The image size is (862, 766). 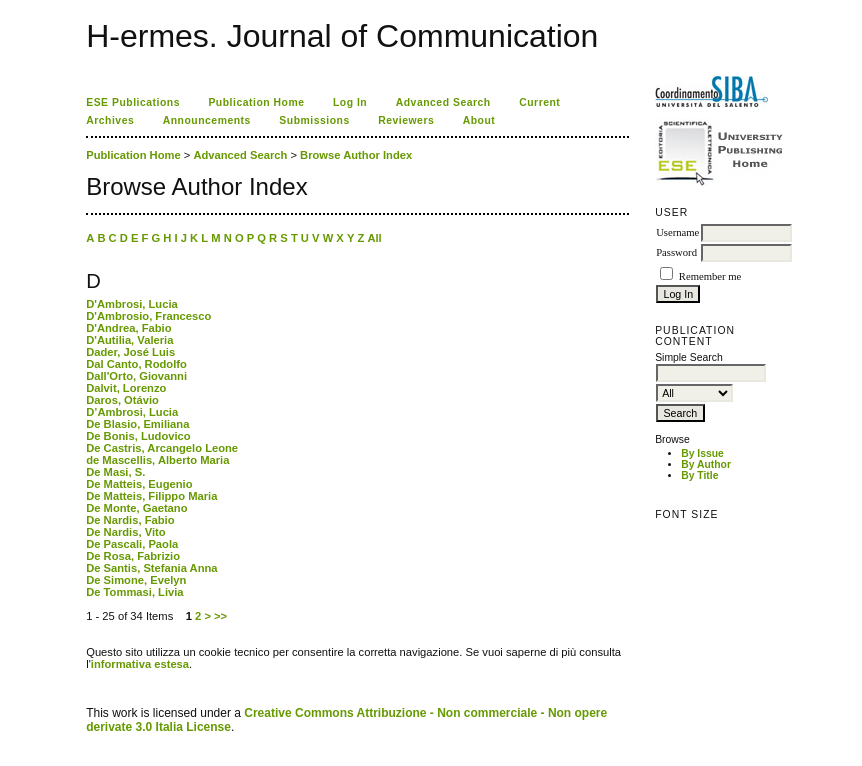 What do you see at coordinates (132, 544) in the screenshot?
I see `De Pascali, Paola` at bounding box center [132, 544].